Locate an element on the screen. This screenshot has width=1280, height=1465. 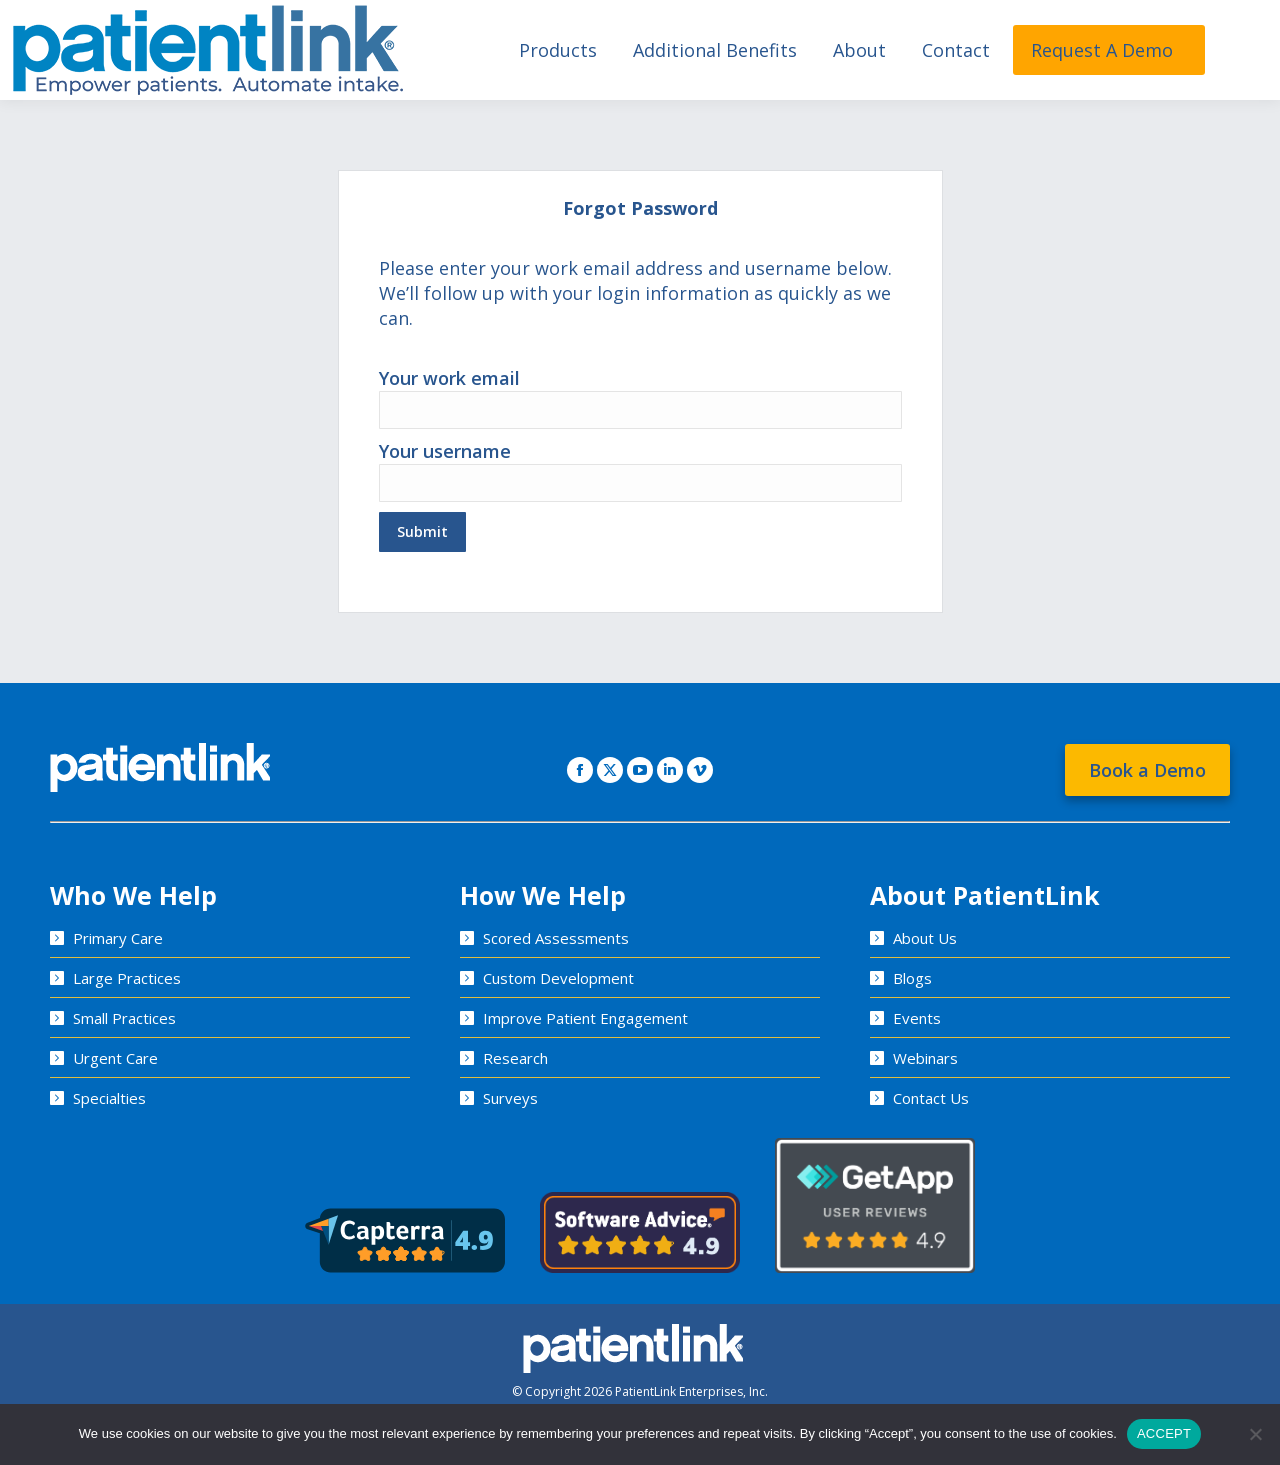
Small Practices is located at coordinates (124, 1018).